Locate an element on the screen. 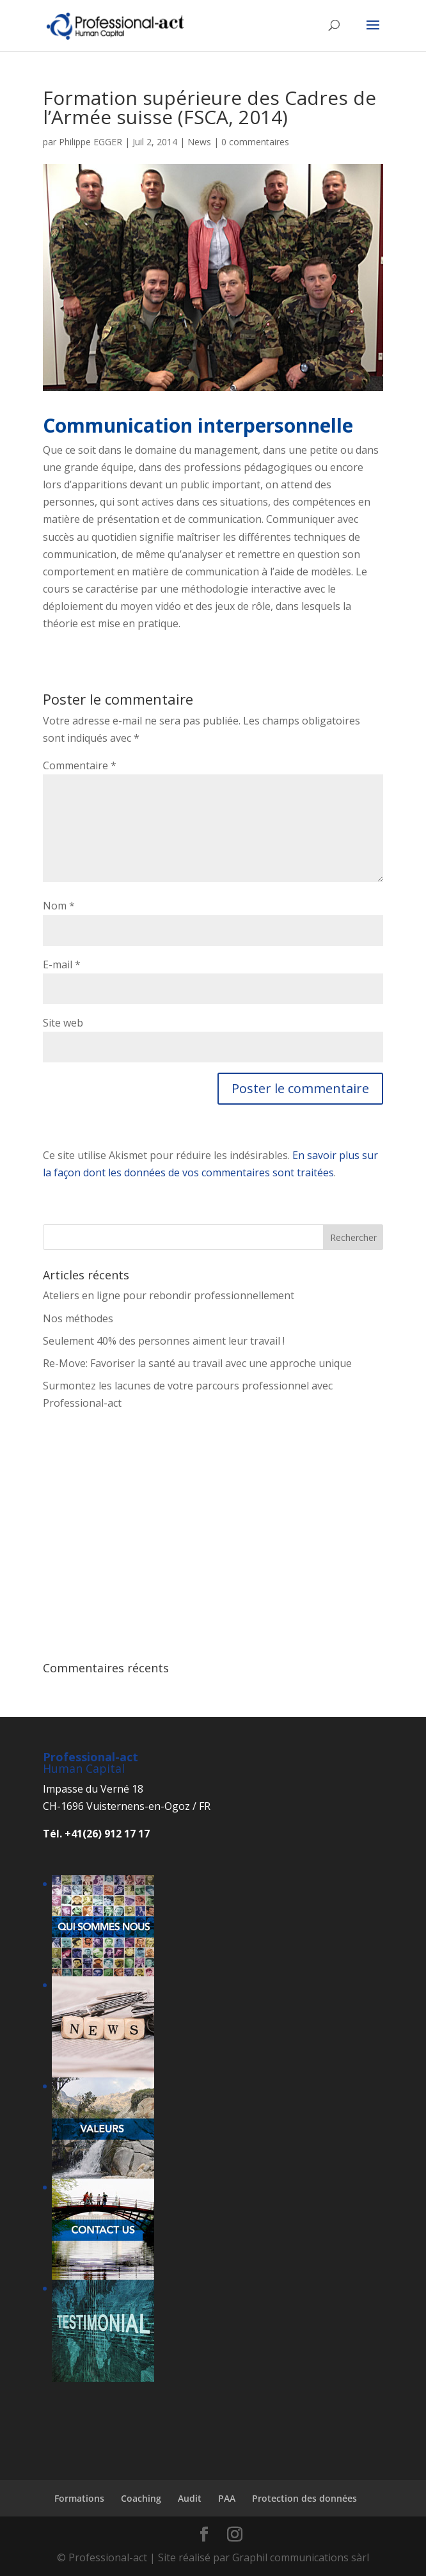 The width and height of the screenshot is (426, 2576). Commentaire is located at coordinates (79, 765).